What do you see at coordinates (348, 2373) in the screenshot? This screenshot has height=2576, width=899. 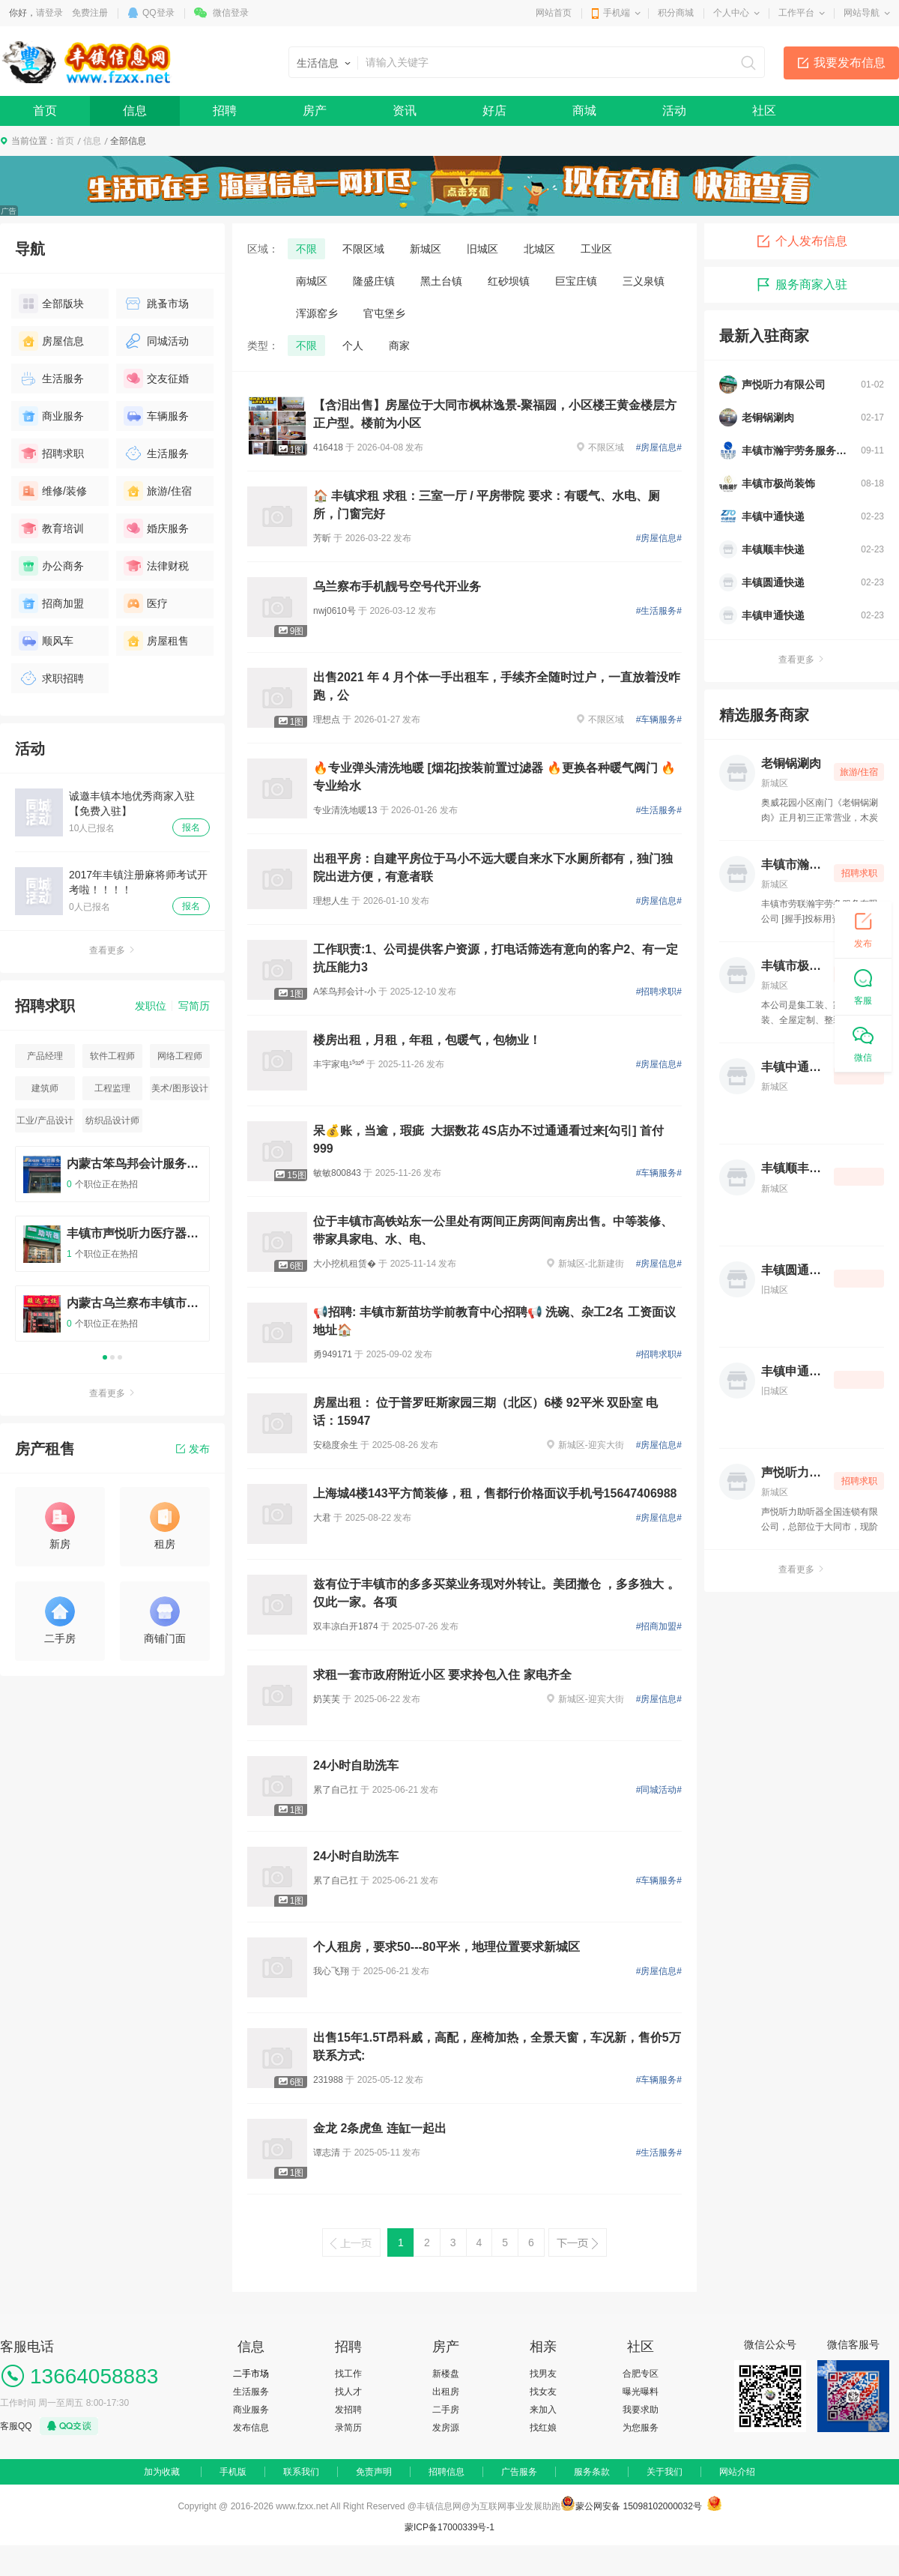 I see `找工作` at bounding box center [348, 2373].